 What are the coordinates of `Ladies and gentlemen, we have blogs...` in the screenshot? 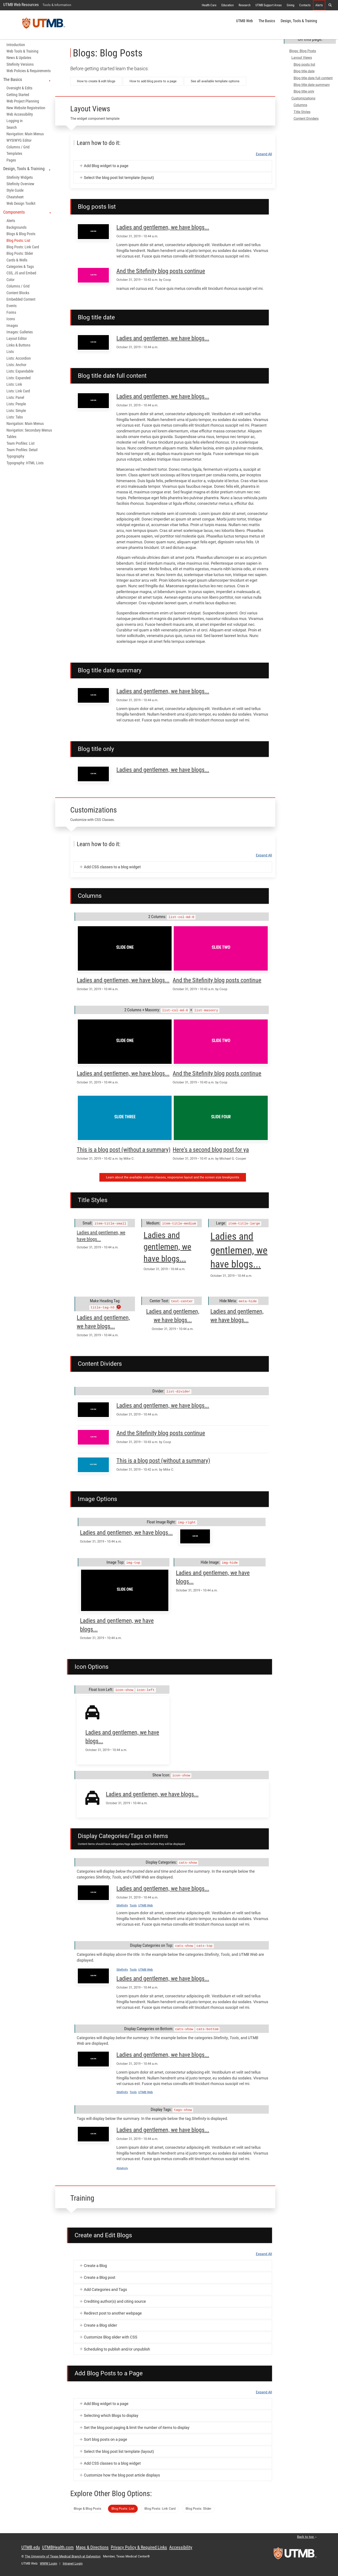 It's located at (162, 227).